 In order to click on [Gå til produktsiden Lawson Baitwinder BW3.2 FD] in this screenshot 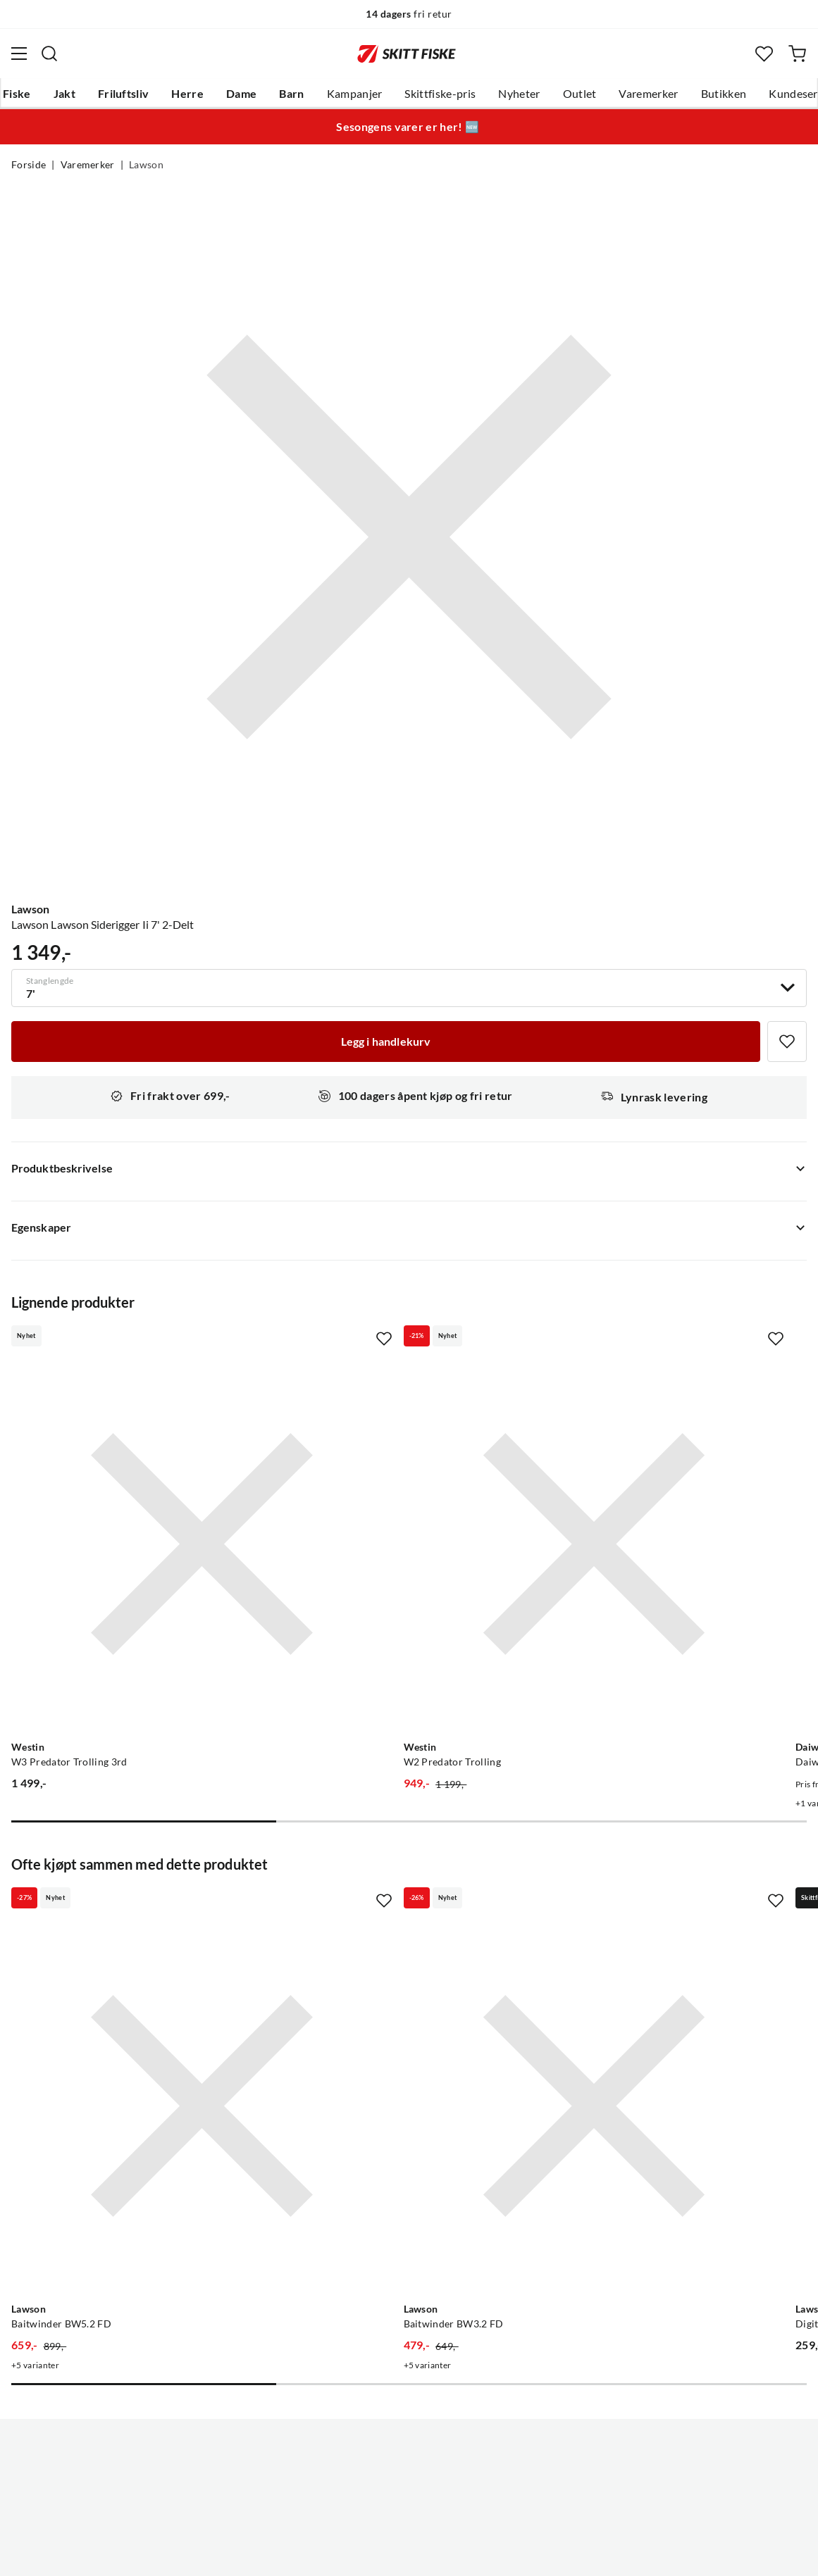, I will do `click(395, 1907)`.